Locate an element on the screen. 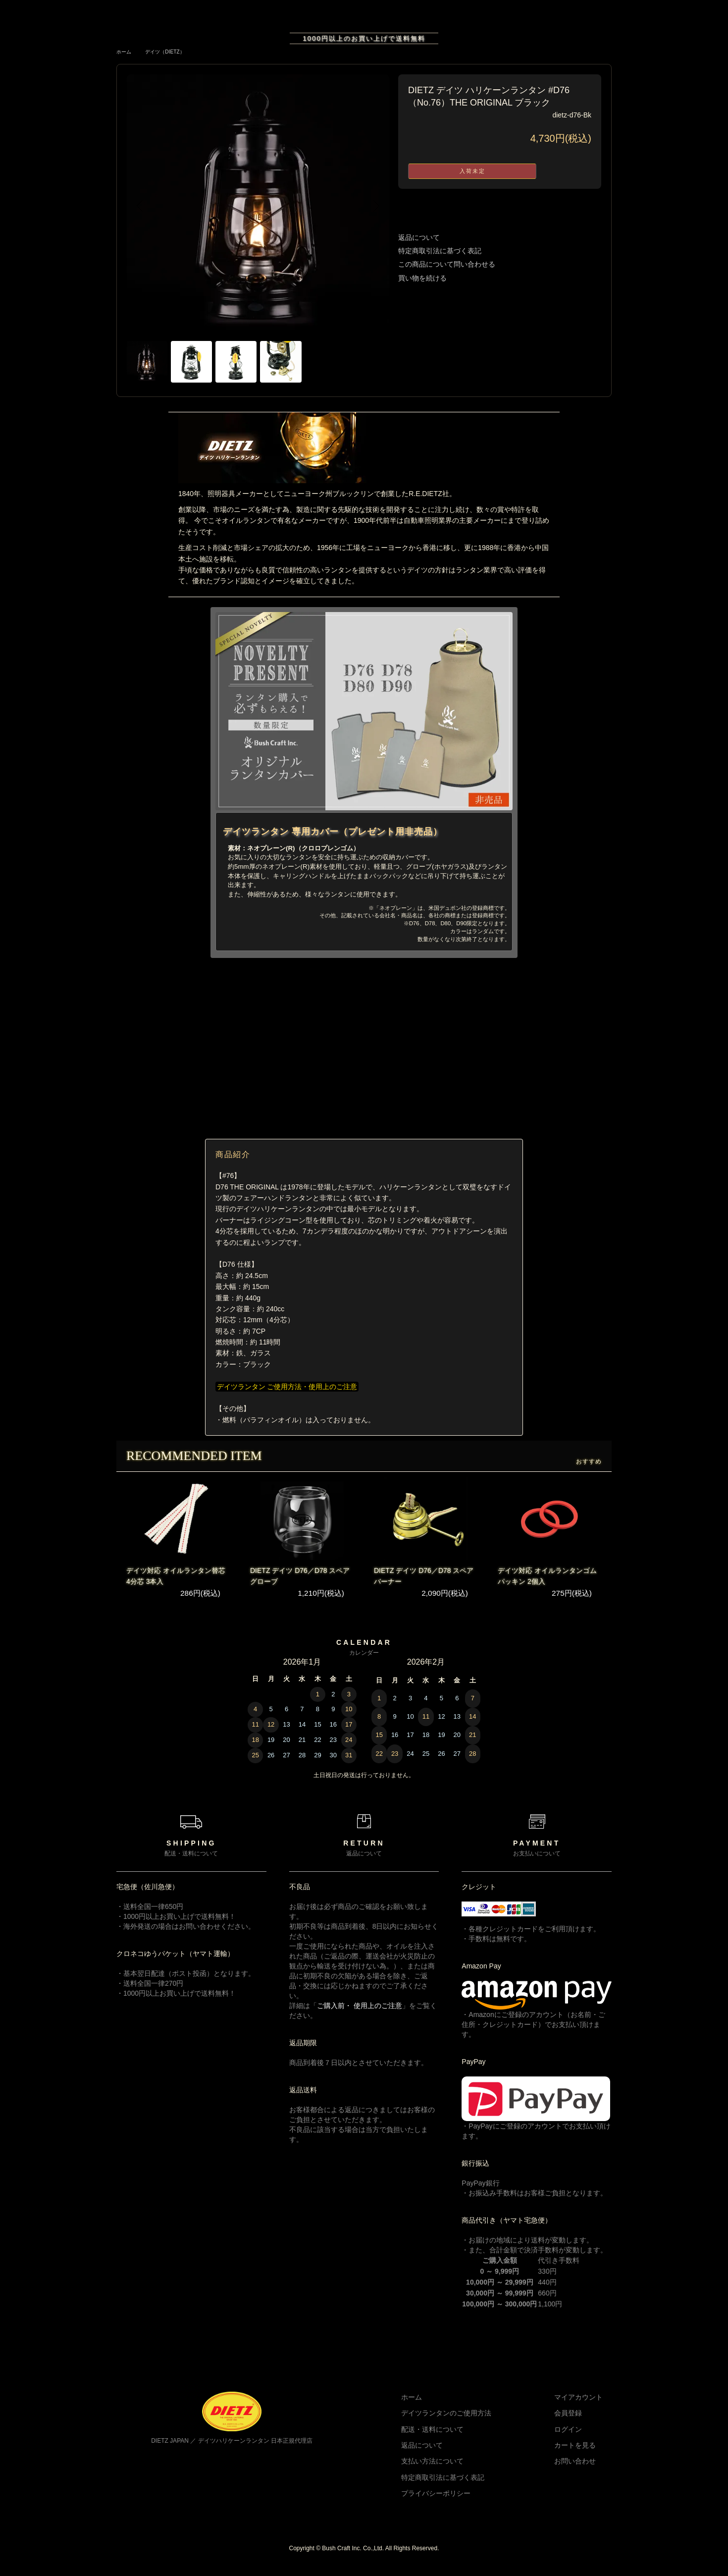 The height and width of the screenshot is (2576, 728). デイツランタン ご使用方法・使用上のご注意 is located at coordinates (290, 1395).